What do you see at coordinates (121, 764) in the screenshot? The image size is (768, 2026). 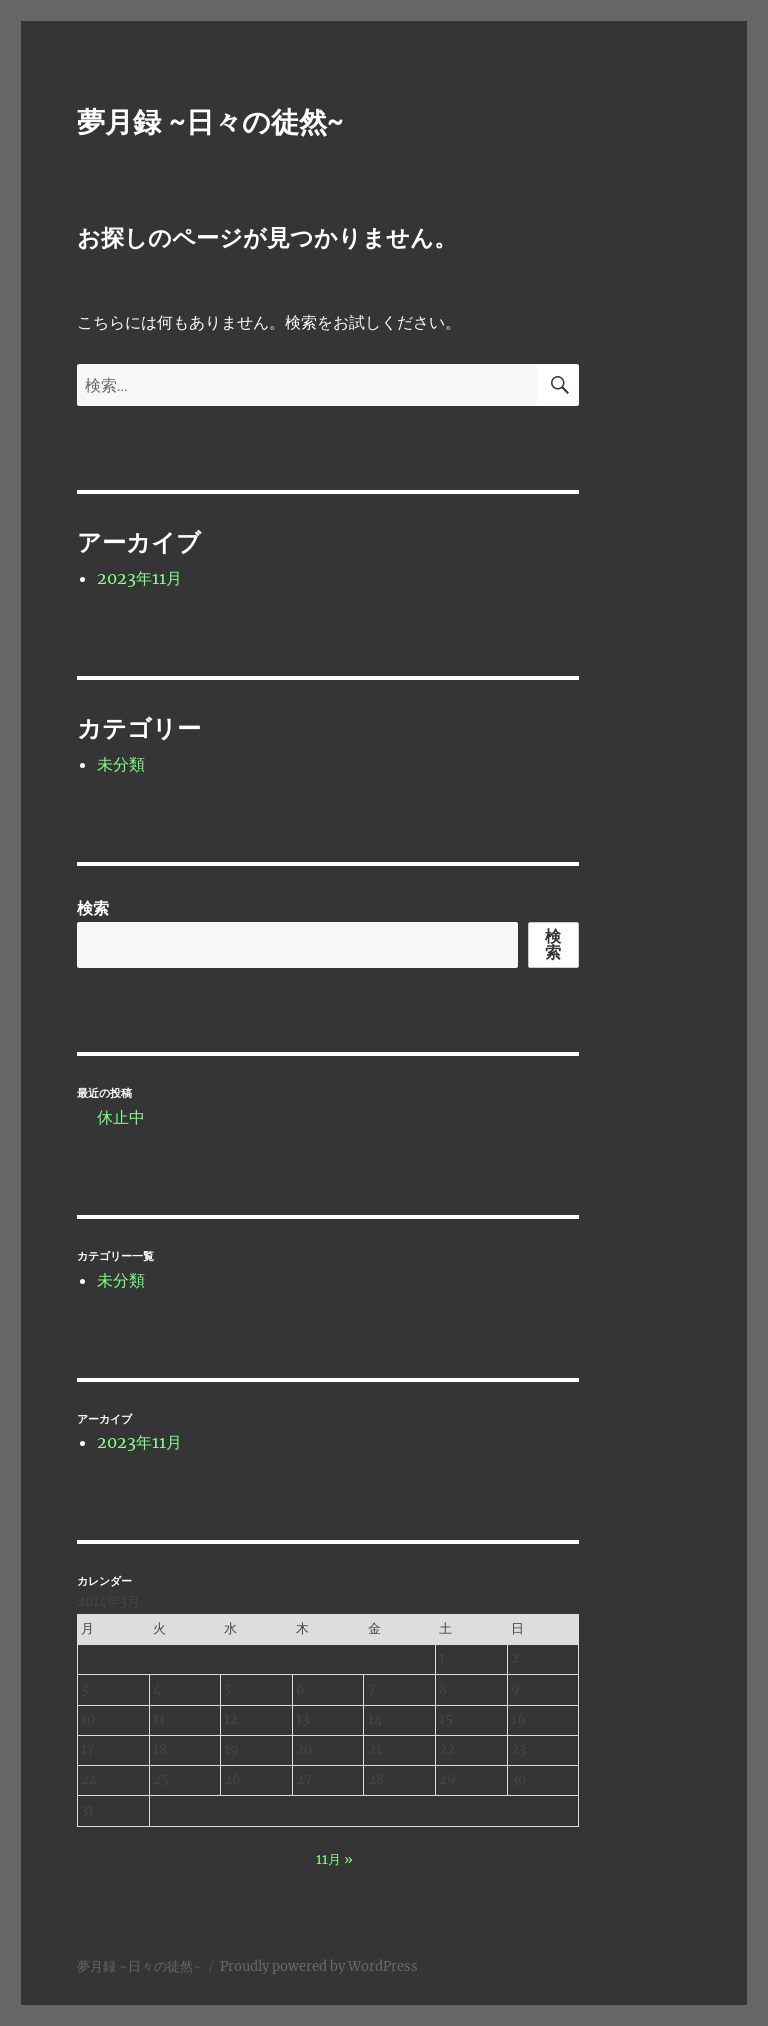 I see `未分類` at bounding box center [121, 764].